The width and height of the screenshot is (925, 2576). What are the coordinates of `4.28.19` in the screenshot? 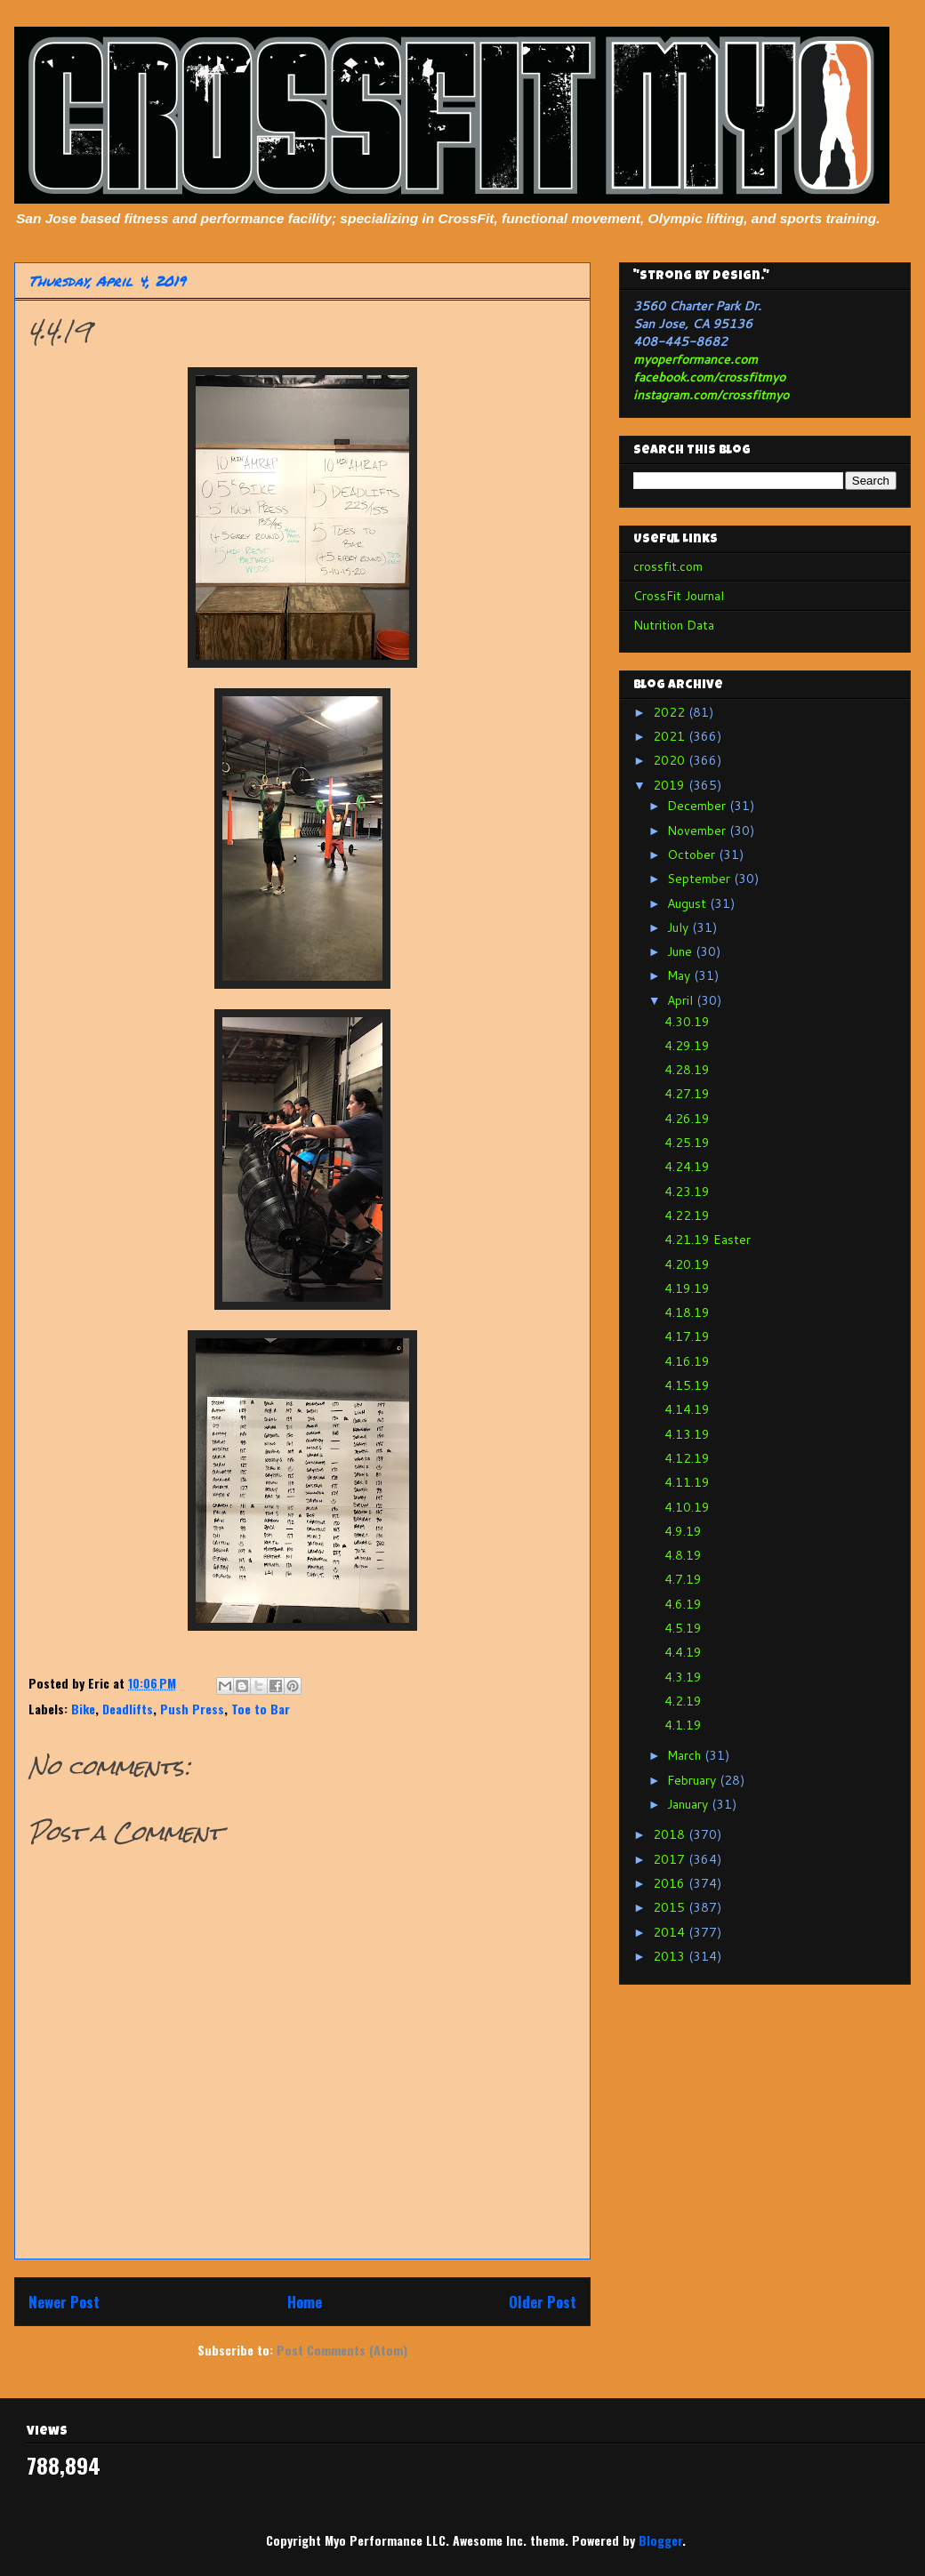 It's located at (687, 1070).